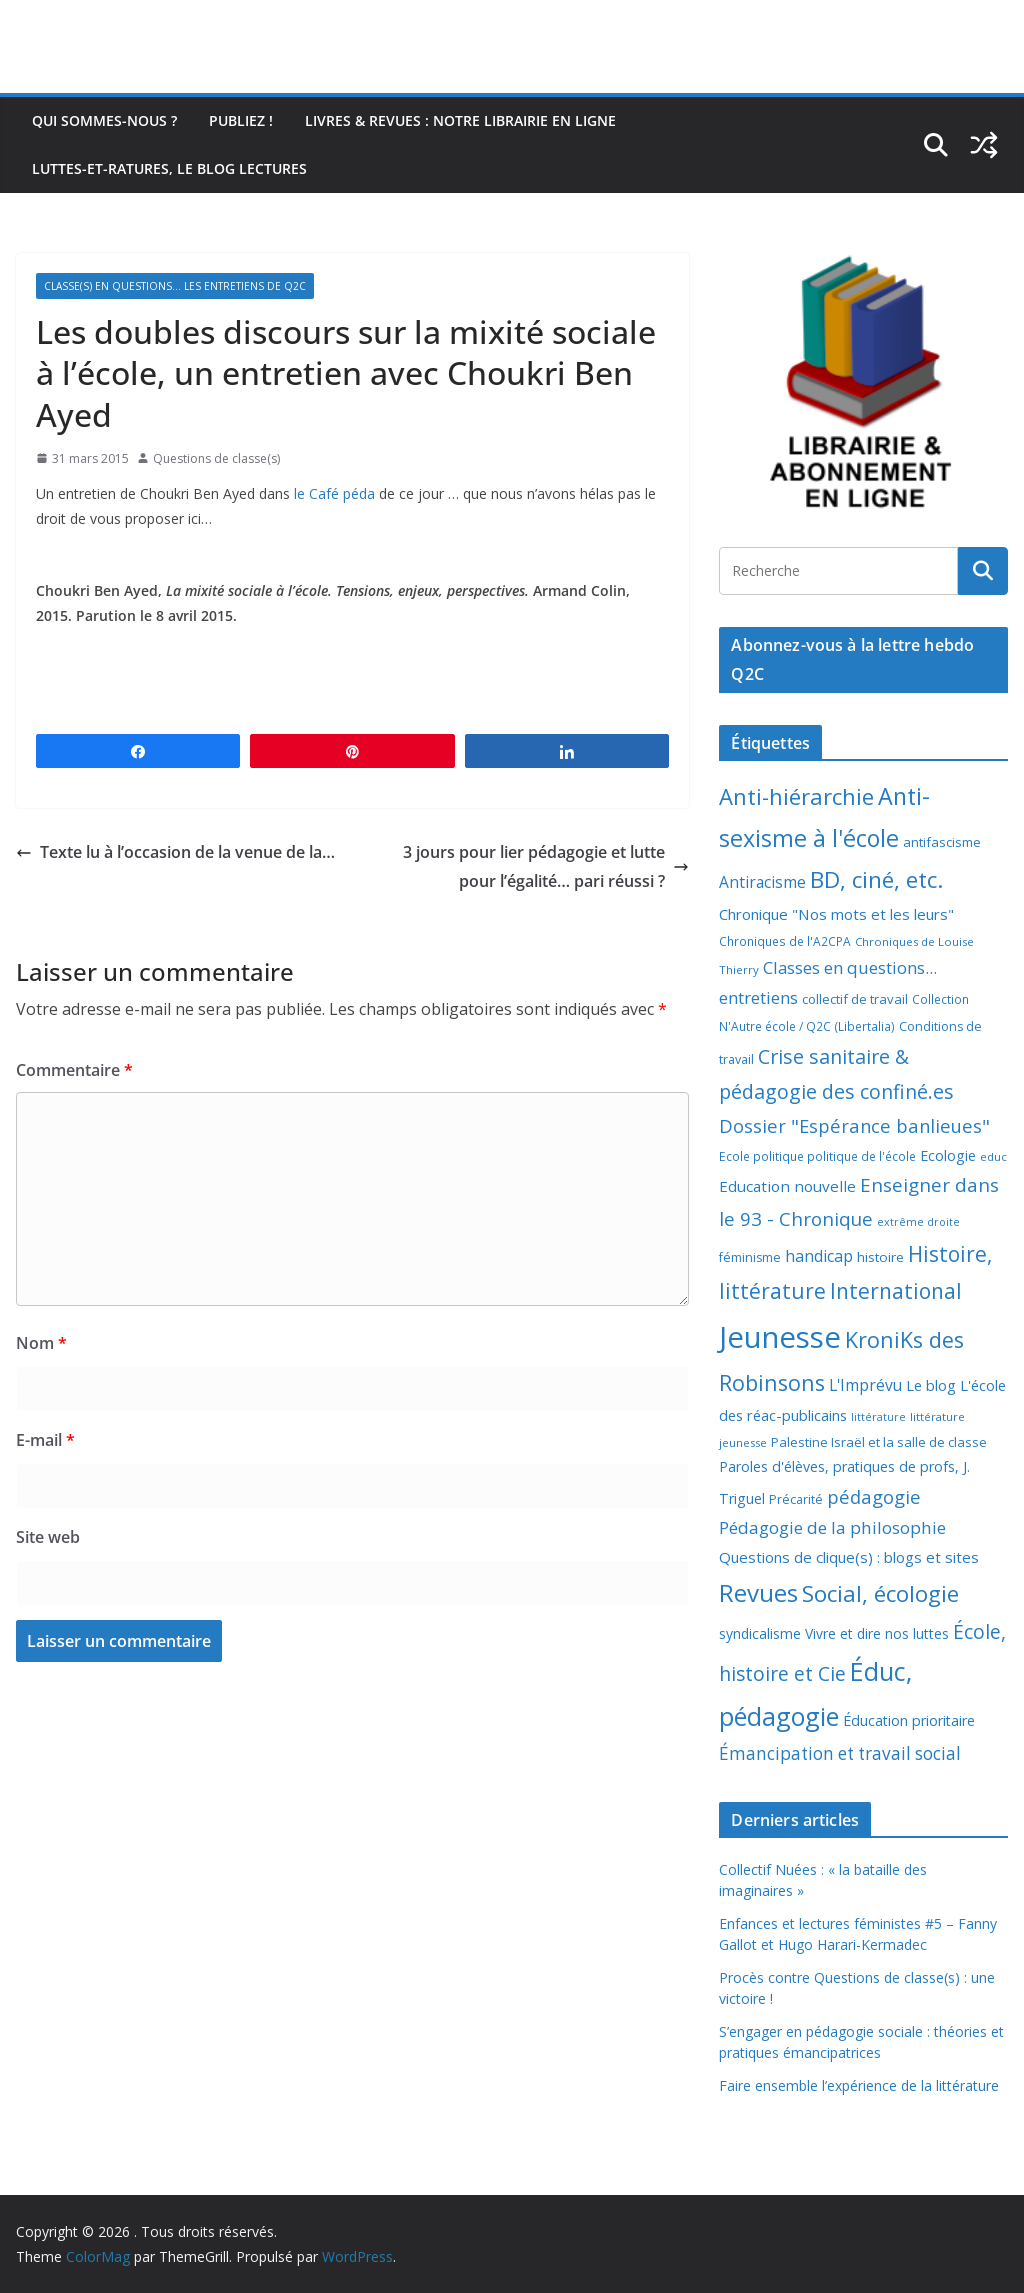 The width and height of the screenshot is (1024, 2293). I want to click on Jeunesse [Jeunesse (311 éléments)], so click(780, 1337).